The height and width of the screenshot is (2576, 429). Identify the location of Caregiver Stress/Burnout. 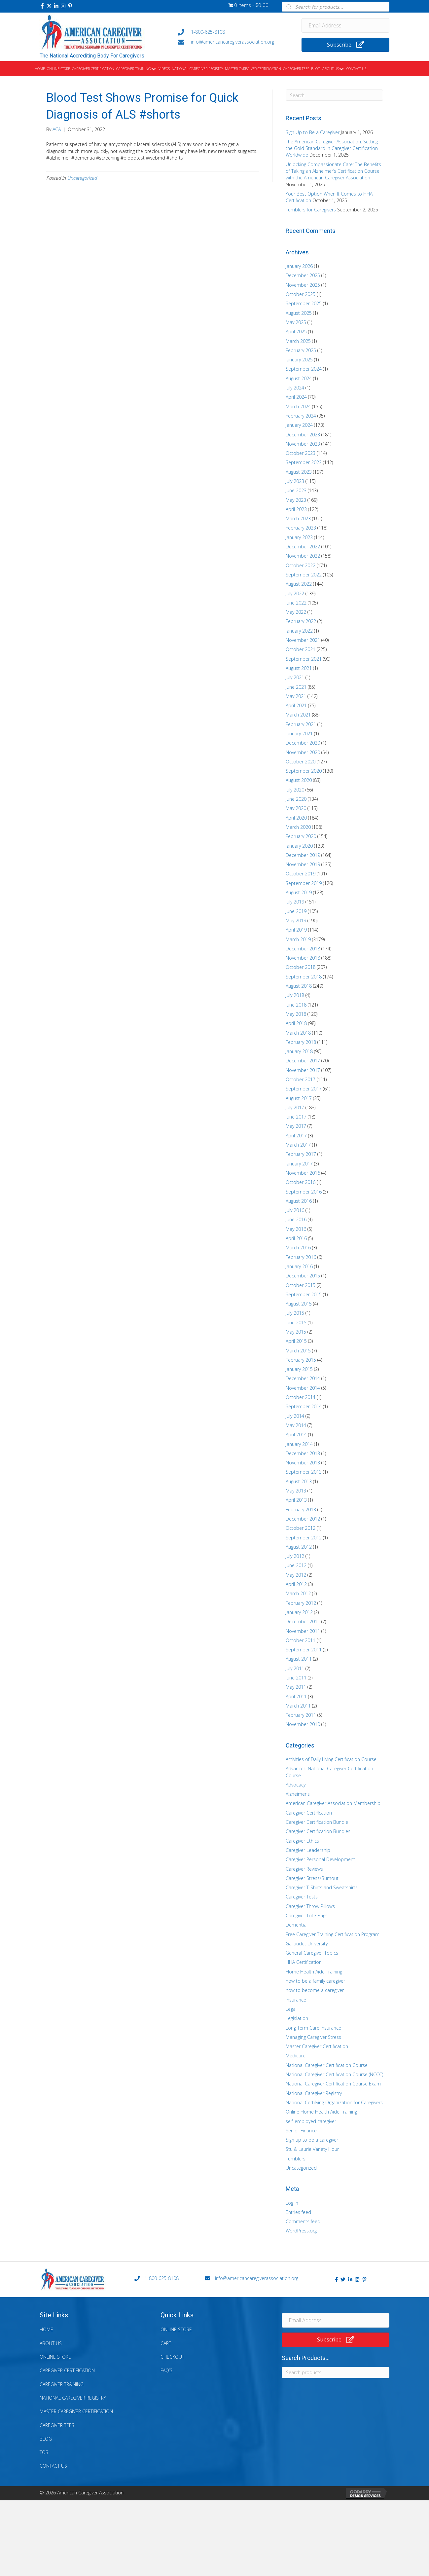
(312, 1878).